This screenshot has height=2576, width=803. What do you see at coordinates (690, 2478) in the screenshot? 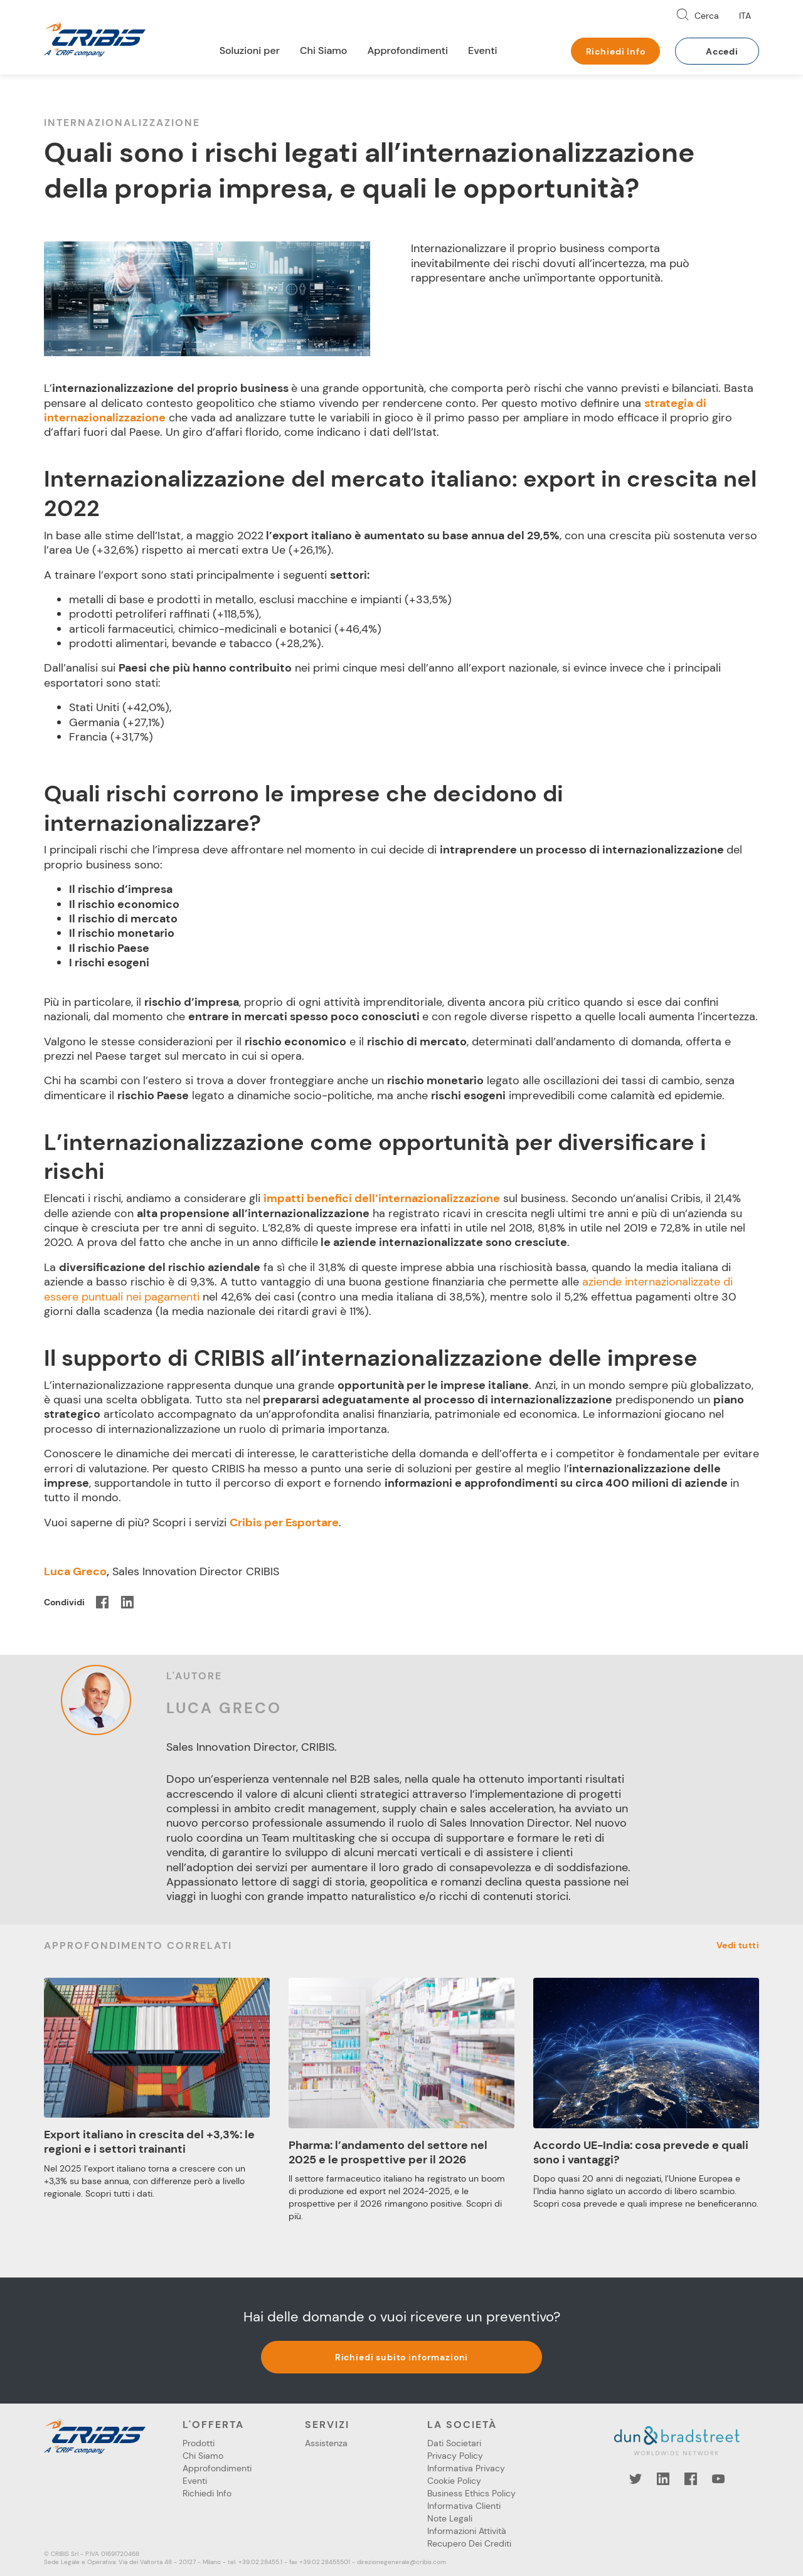
I see `Facebook` at bounding box center [690, 2478].